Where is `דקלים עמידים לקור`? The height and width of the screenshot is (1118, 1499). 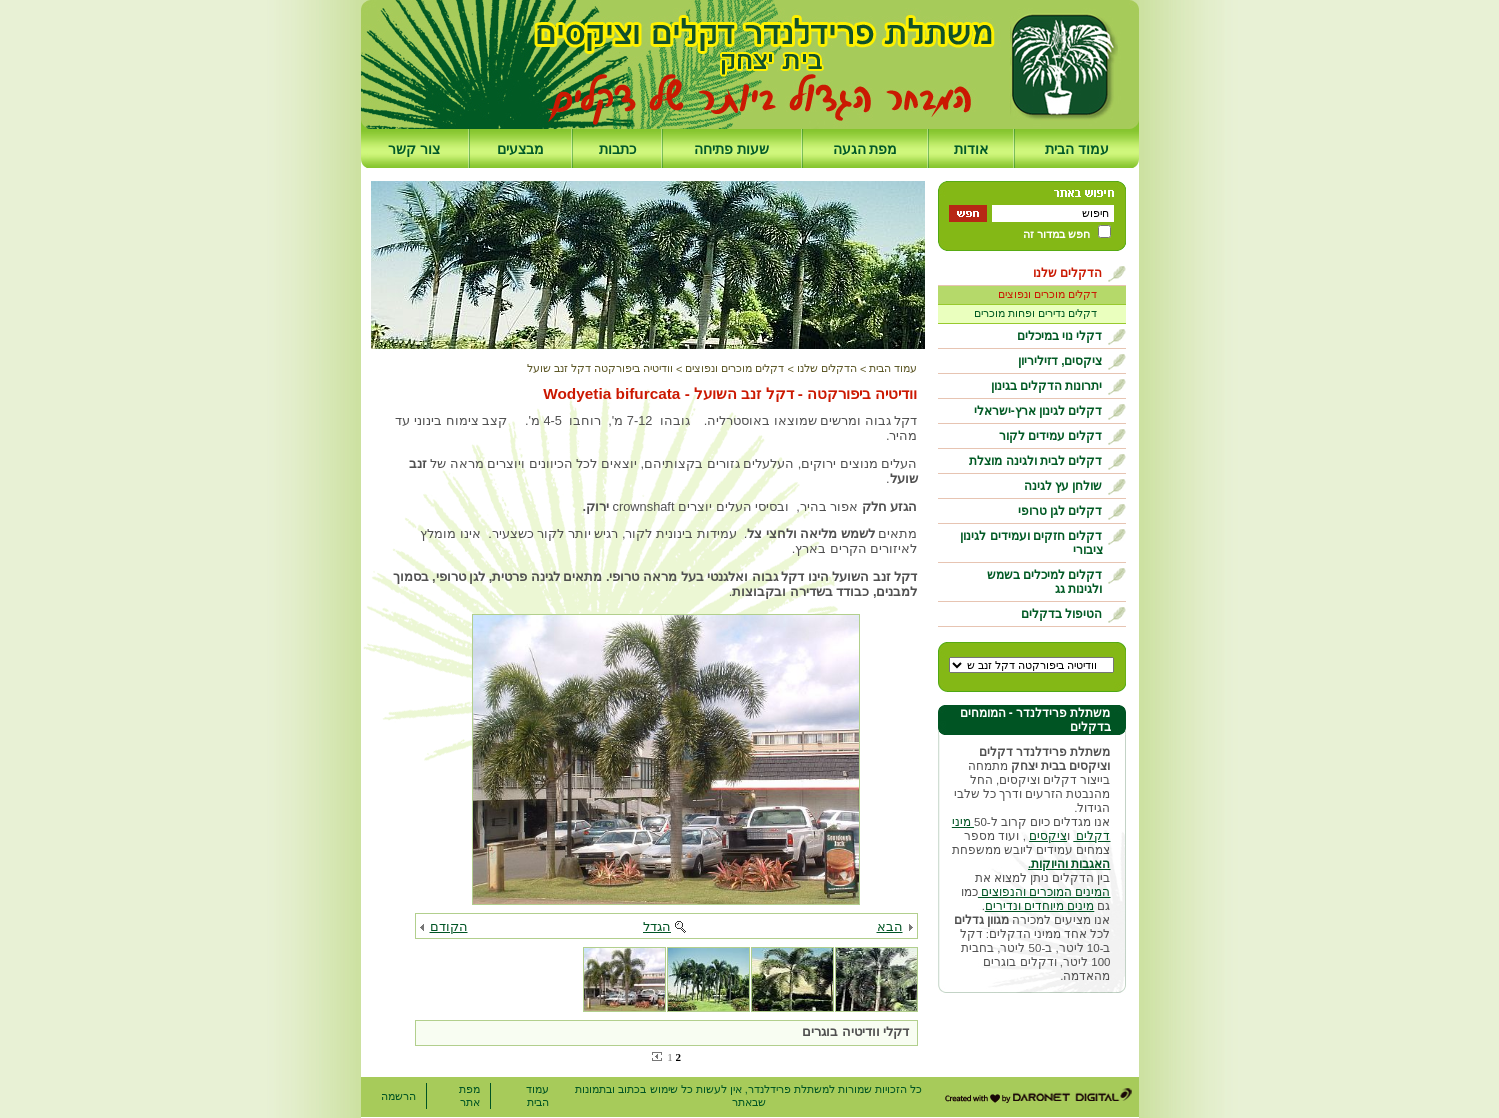
דקלים עמידים לקור is located at coordinates (1051, 436).